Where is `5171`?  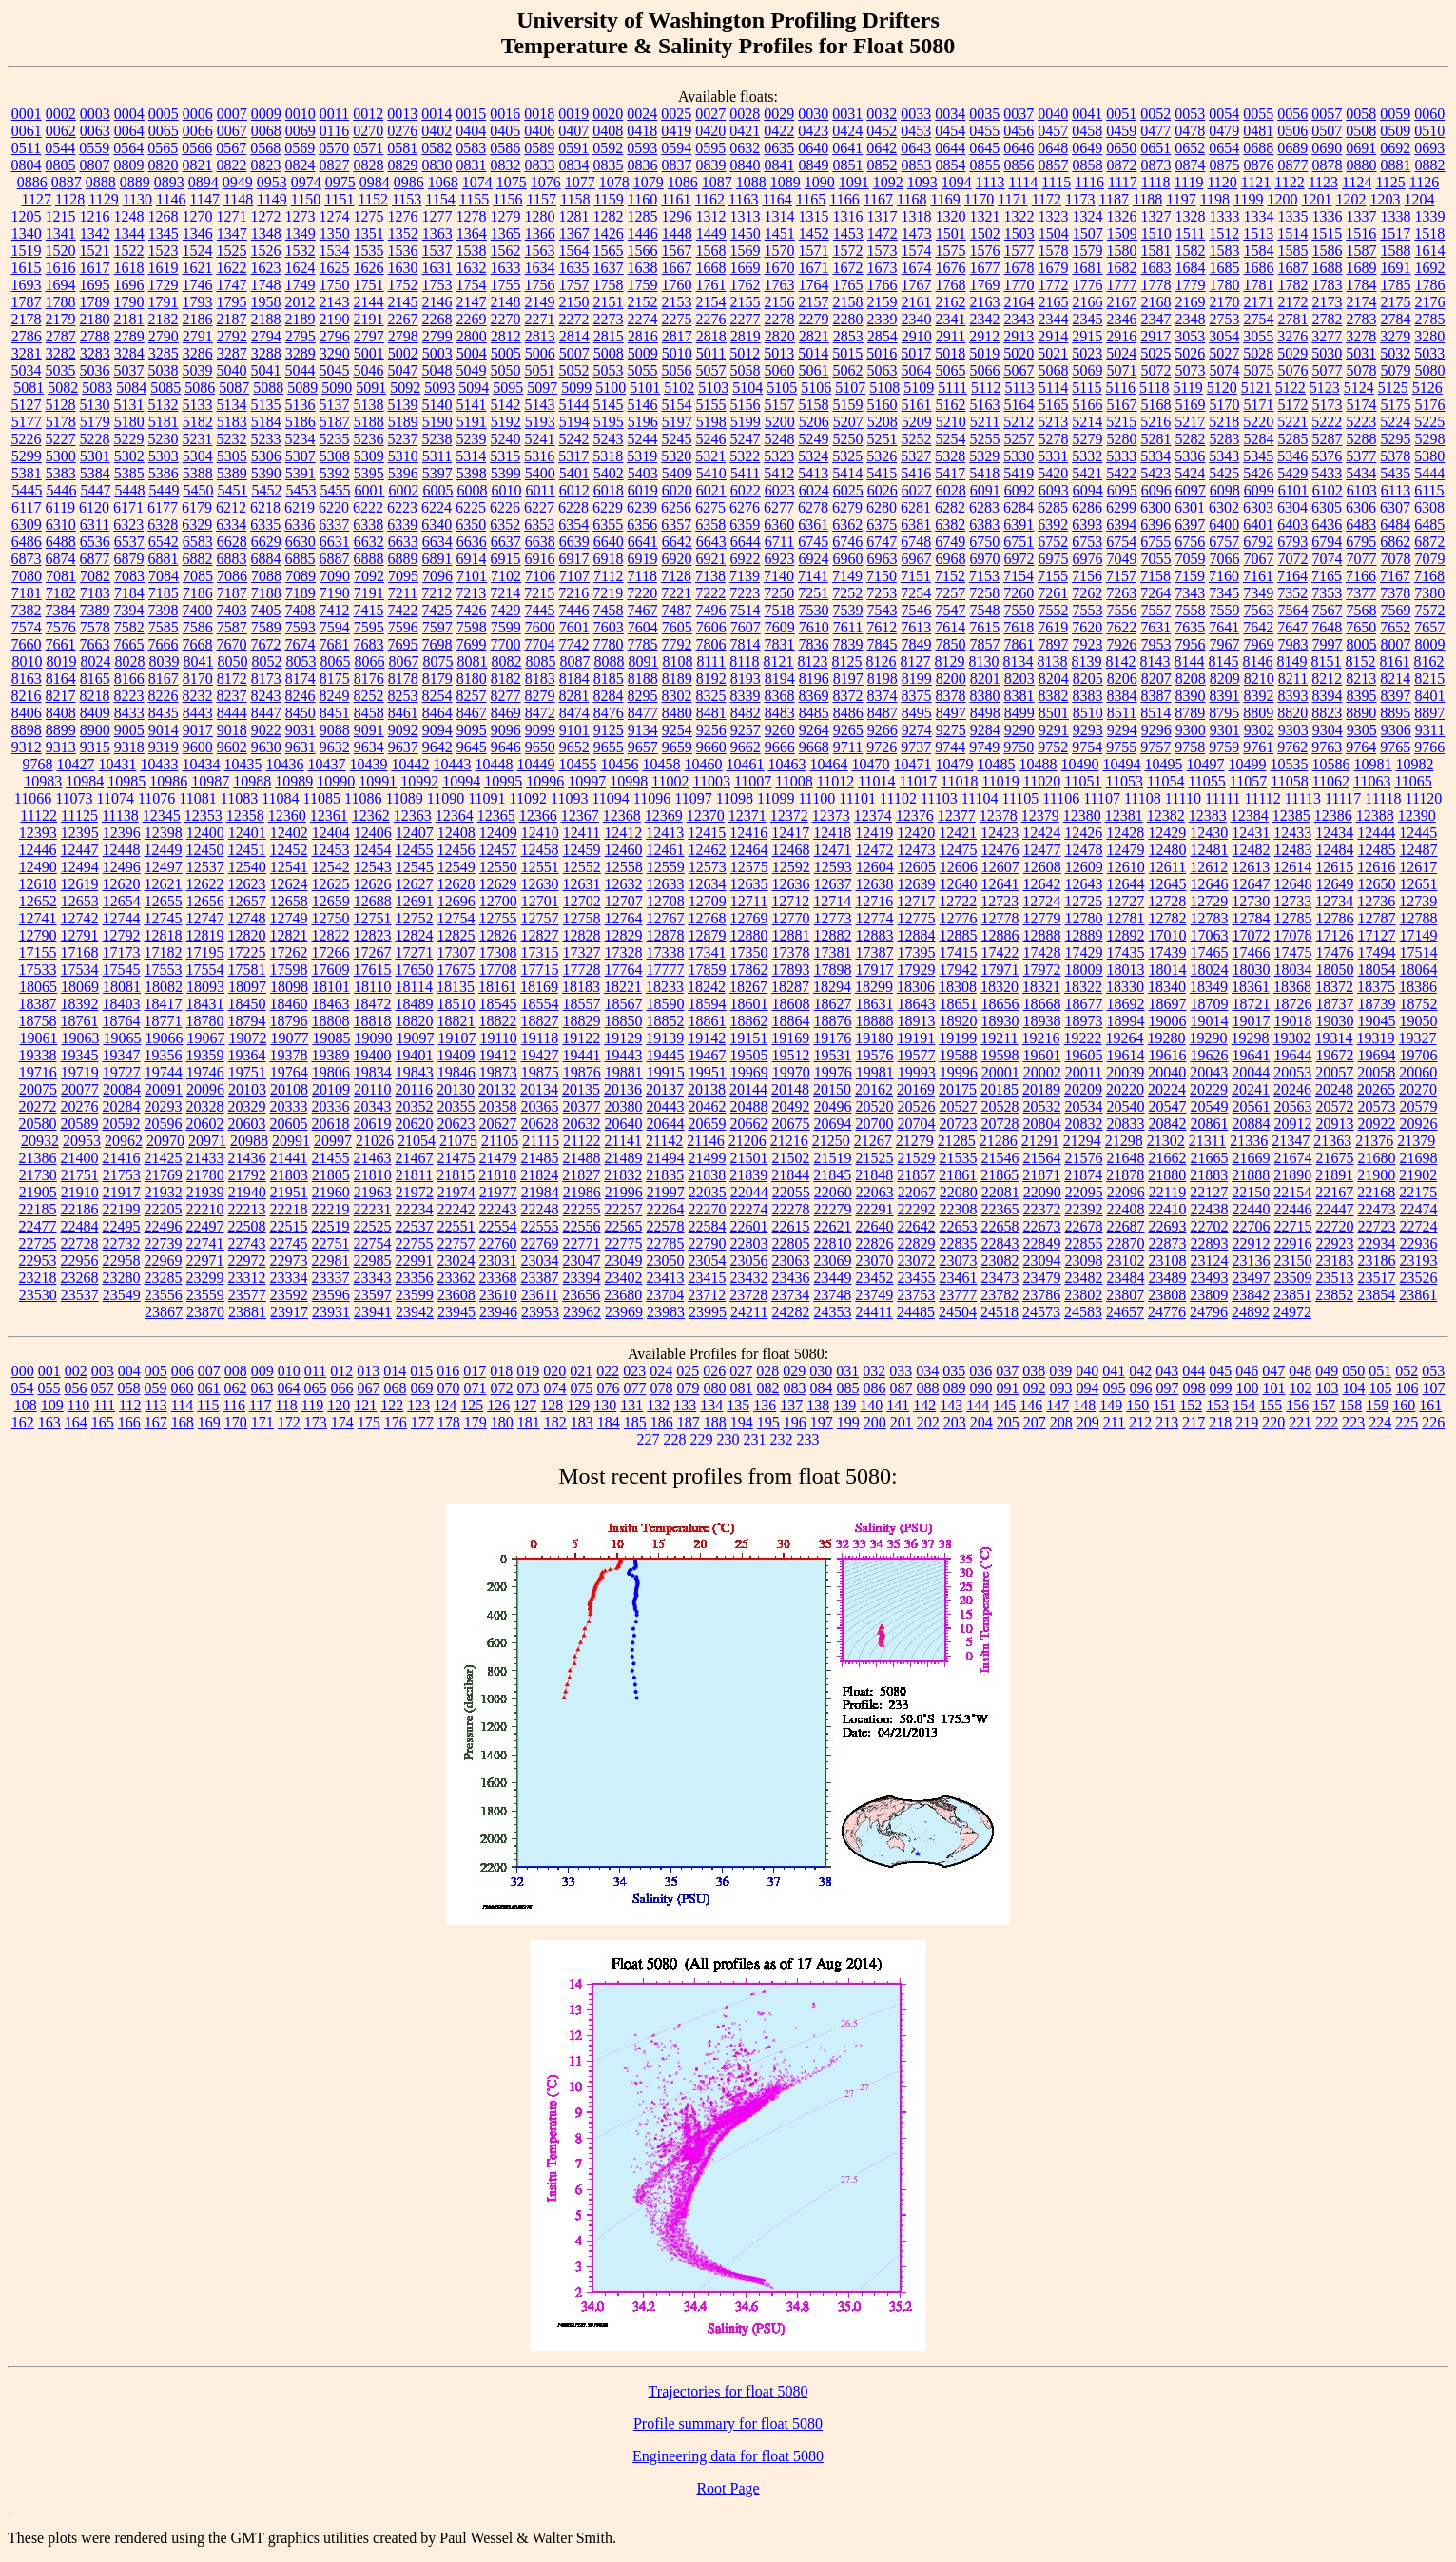
5171 is located at coordinates (1259, 405).